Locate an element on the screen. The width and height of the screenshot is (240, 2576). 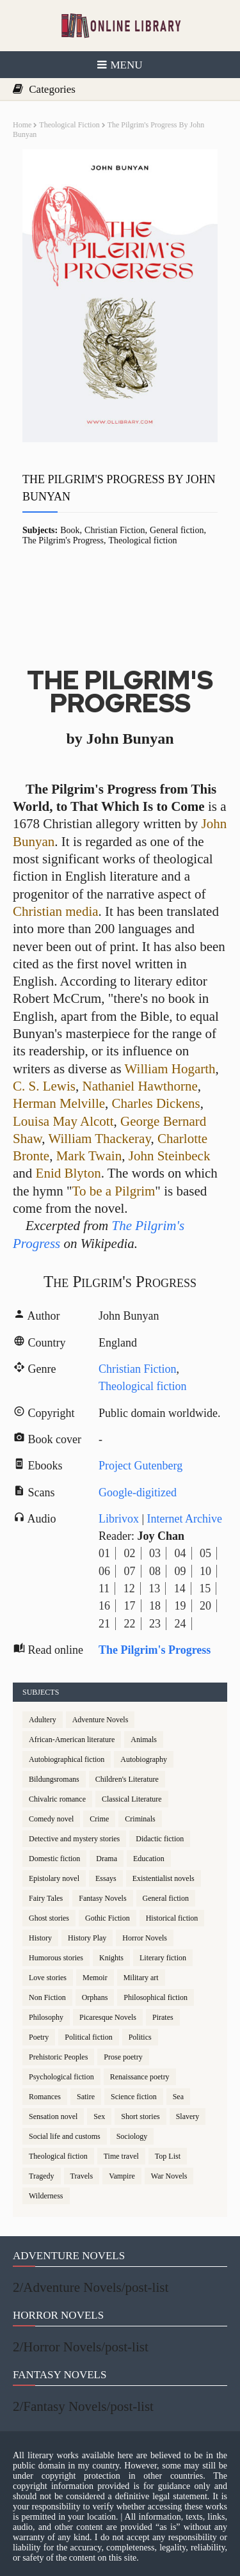
Adultery is located at coordinates (42, 1719).